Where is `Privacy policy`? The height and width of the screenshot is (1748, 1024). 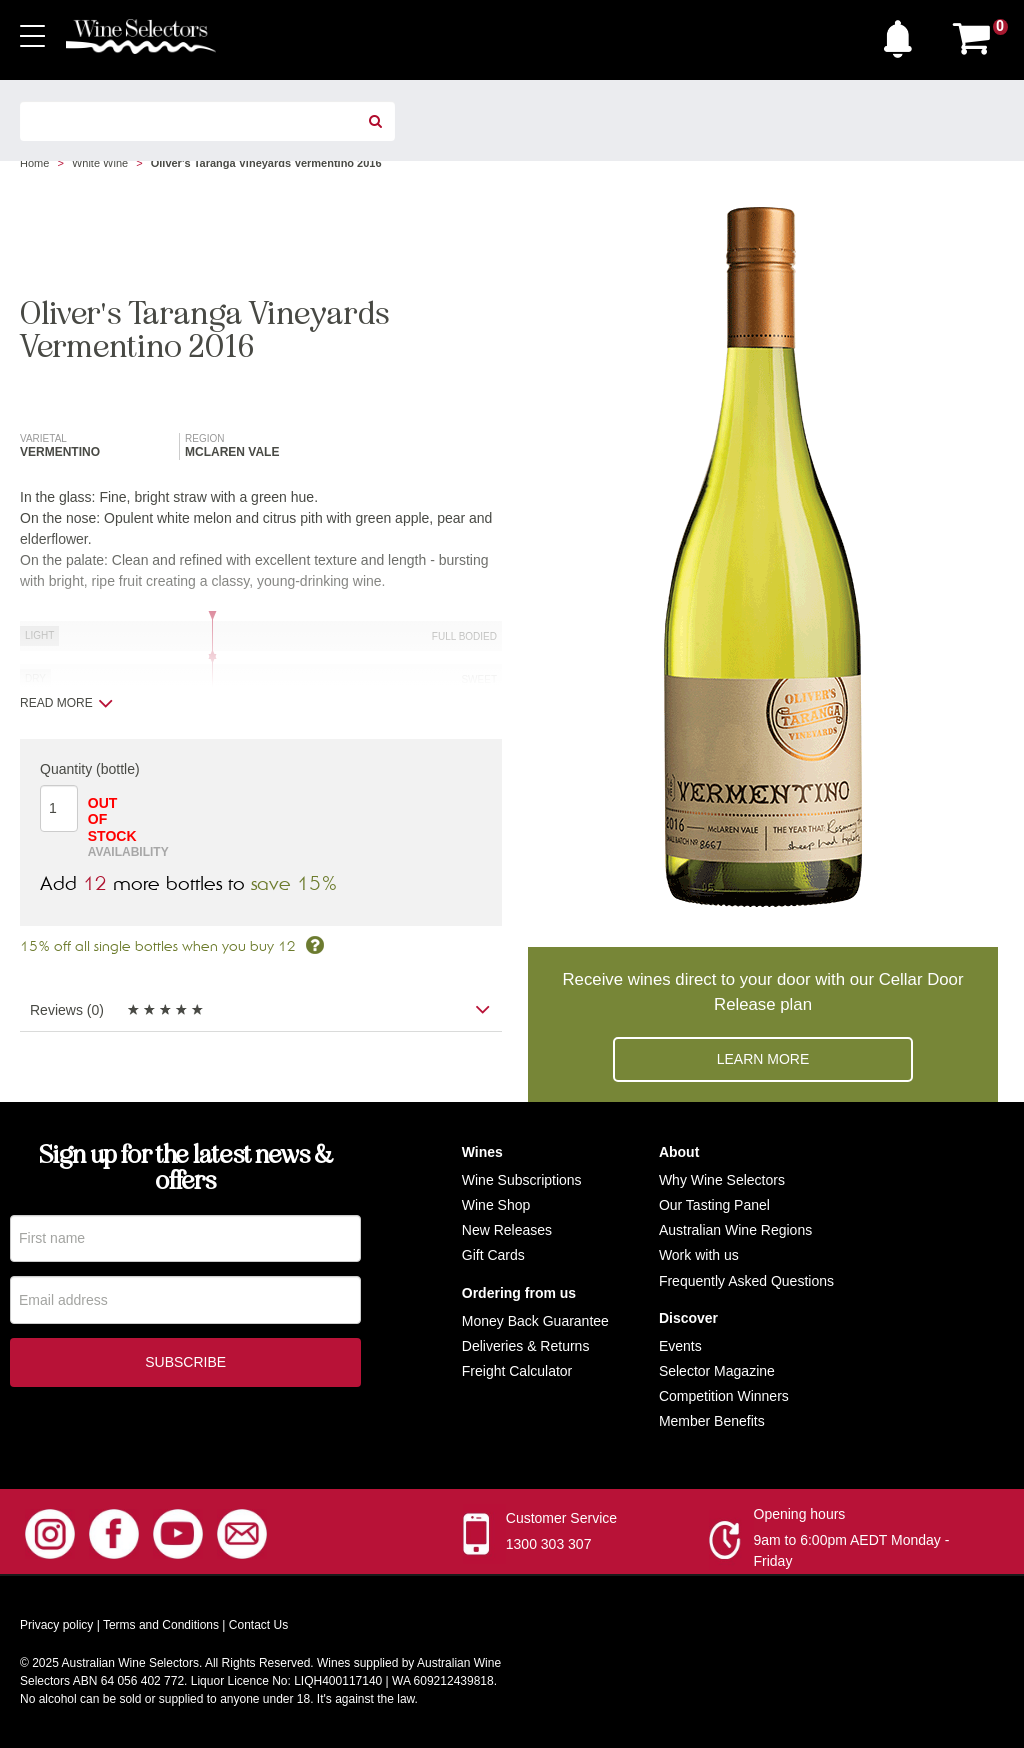
Privacy policy is located at coordinates (56, 1625).